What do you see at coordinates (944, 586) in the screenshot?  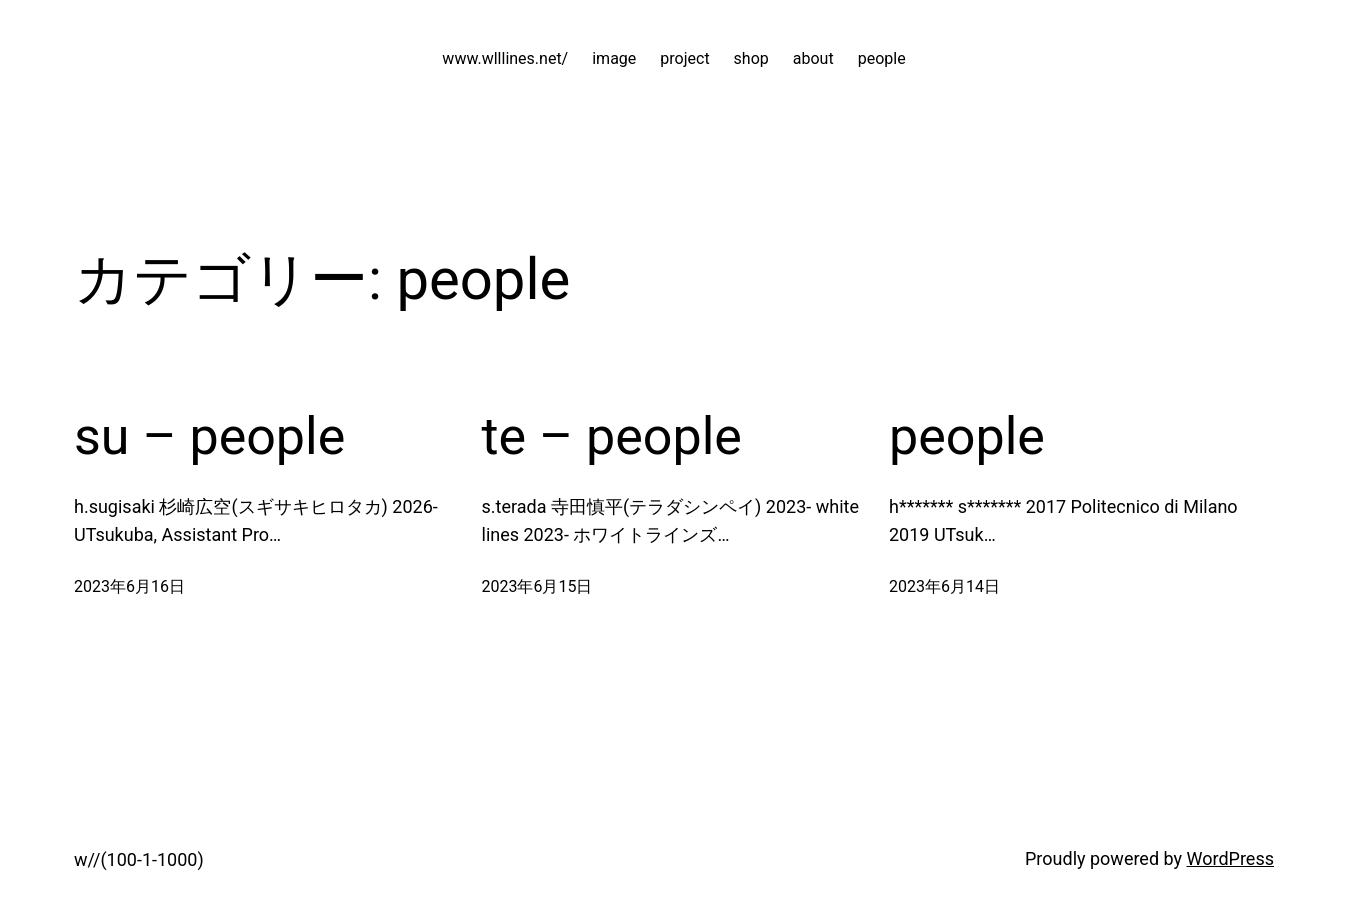 I see `2023年6月14日` at bounding box center [944, 586].